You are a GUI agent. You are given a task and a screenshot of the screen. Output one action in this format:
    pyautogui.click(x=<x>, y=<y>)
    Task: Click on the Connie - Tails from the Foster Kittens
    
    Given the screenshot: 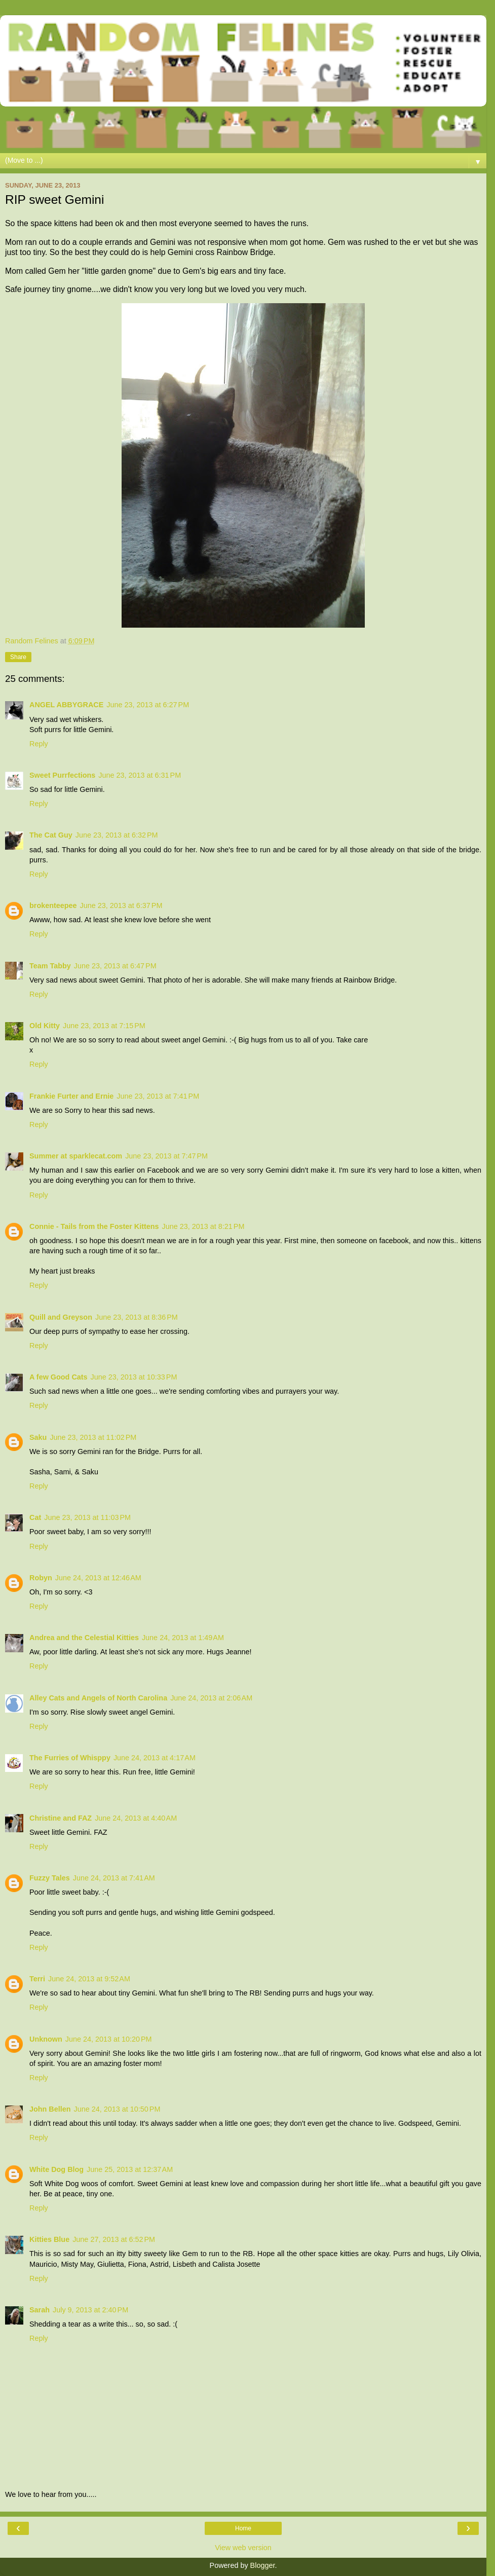 What is the action you would take?
    pyautogui.click(x=94, y=1226)
    